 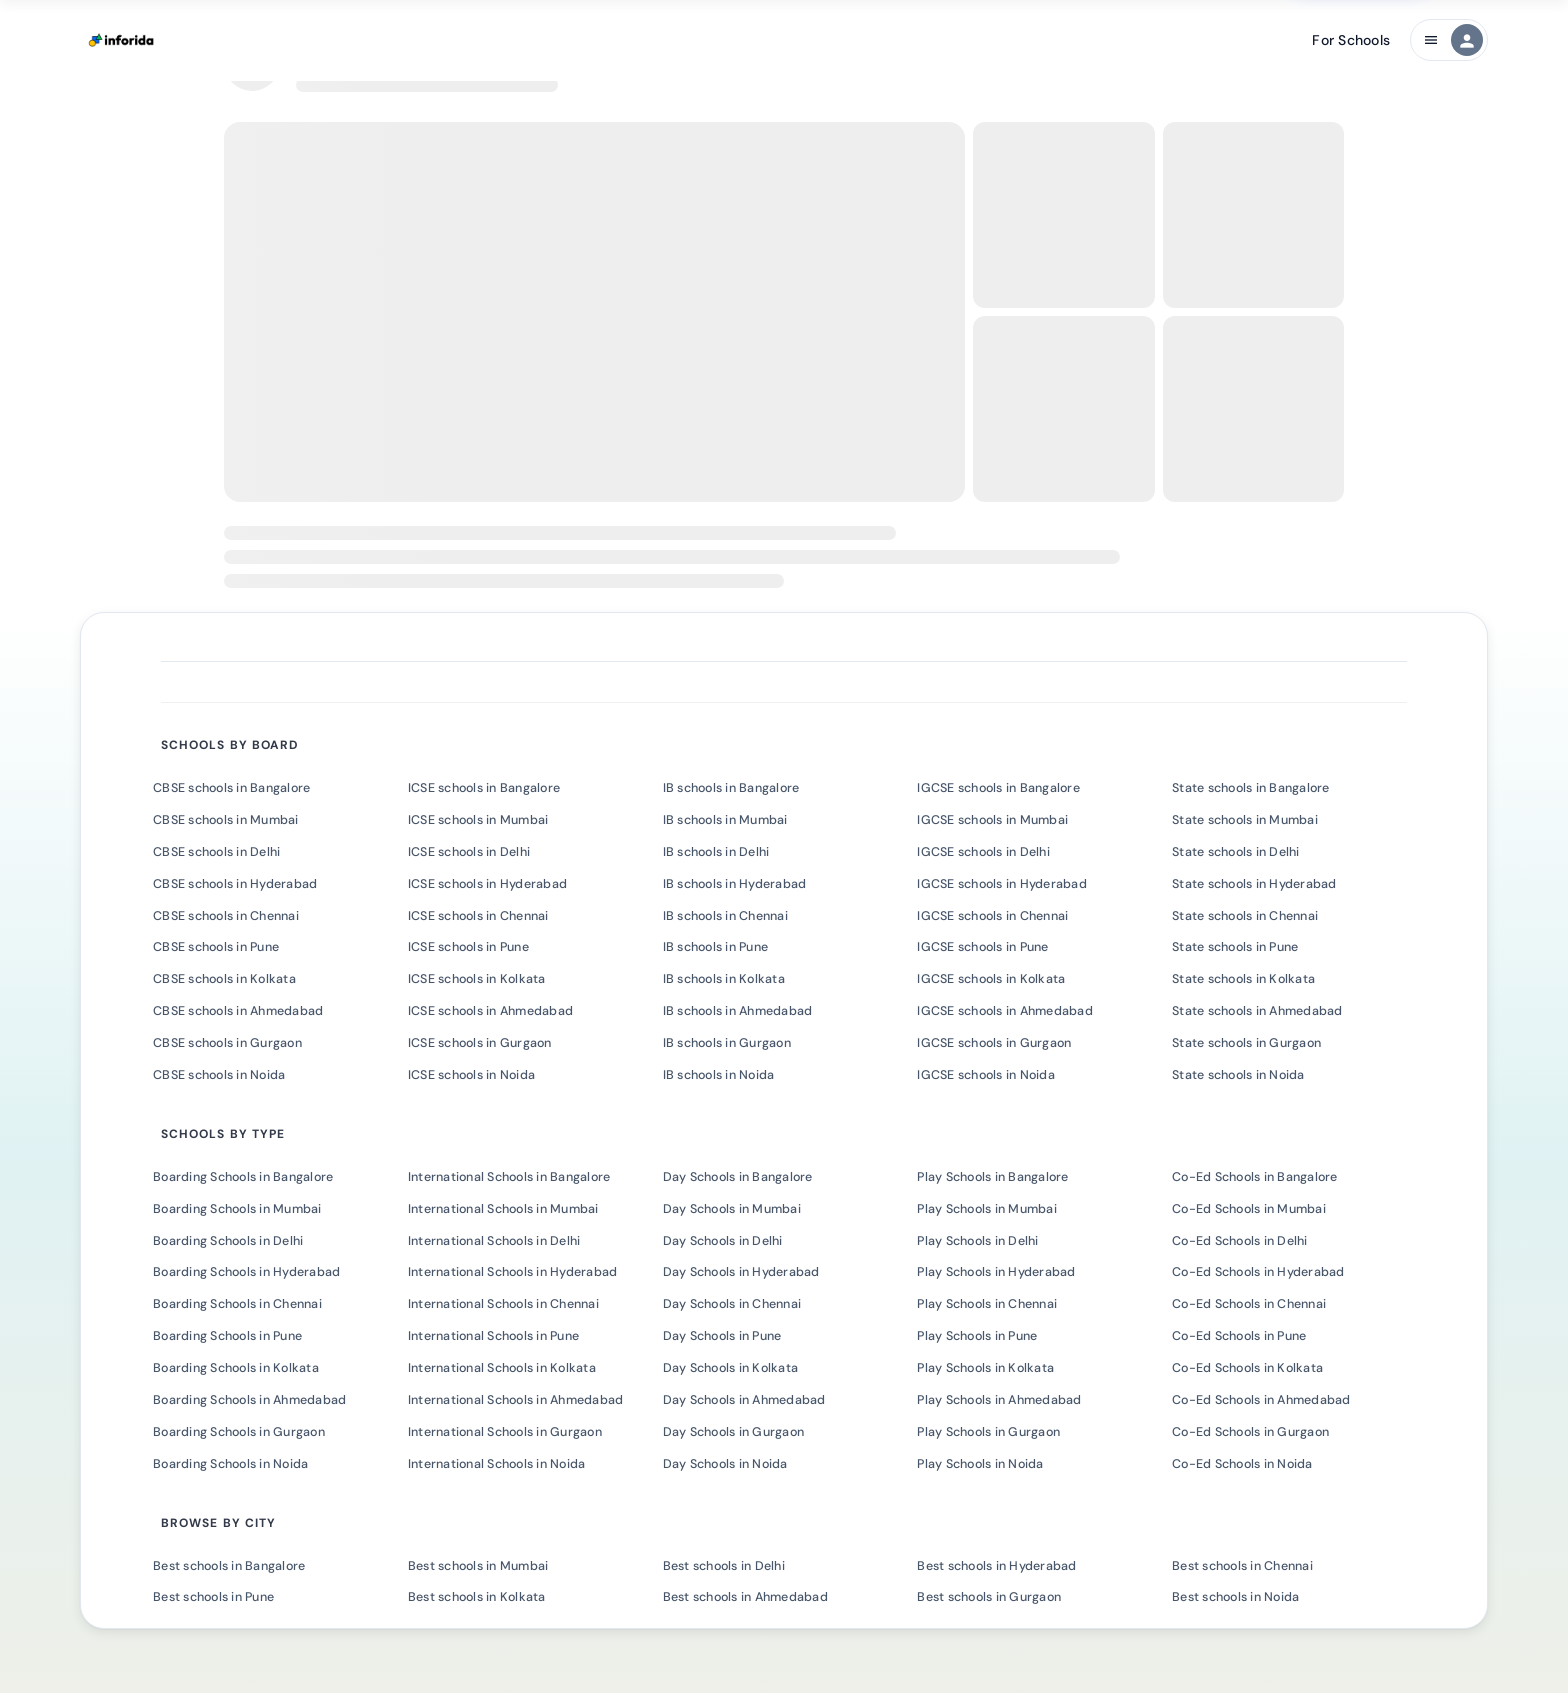 I want to click on International Schools in Hyderabad, so click(x=513, y=1272).